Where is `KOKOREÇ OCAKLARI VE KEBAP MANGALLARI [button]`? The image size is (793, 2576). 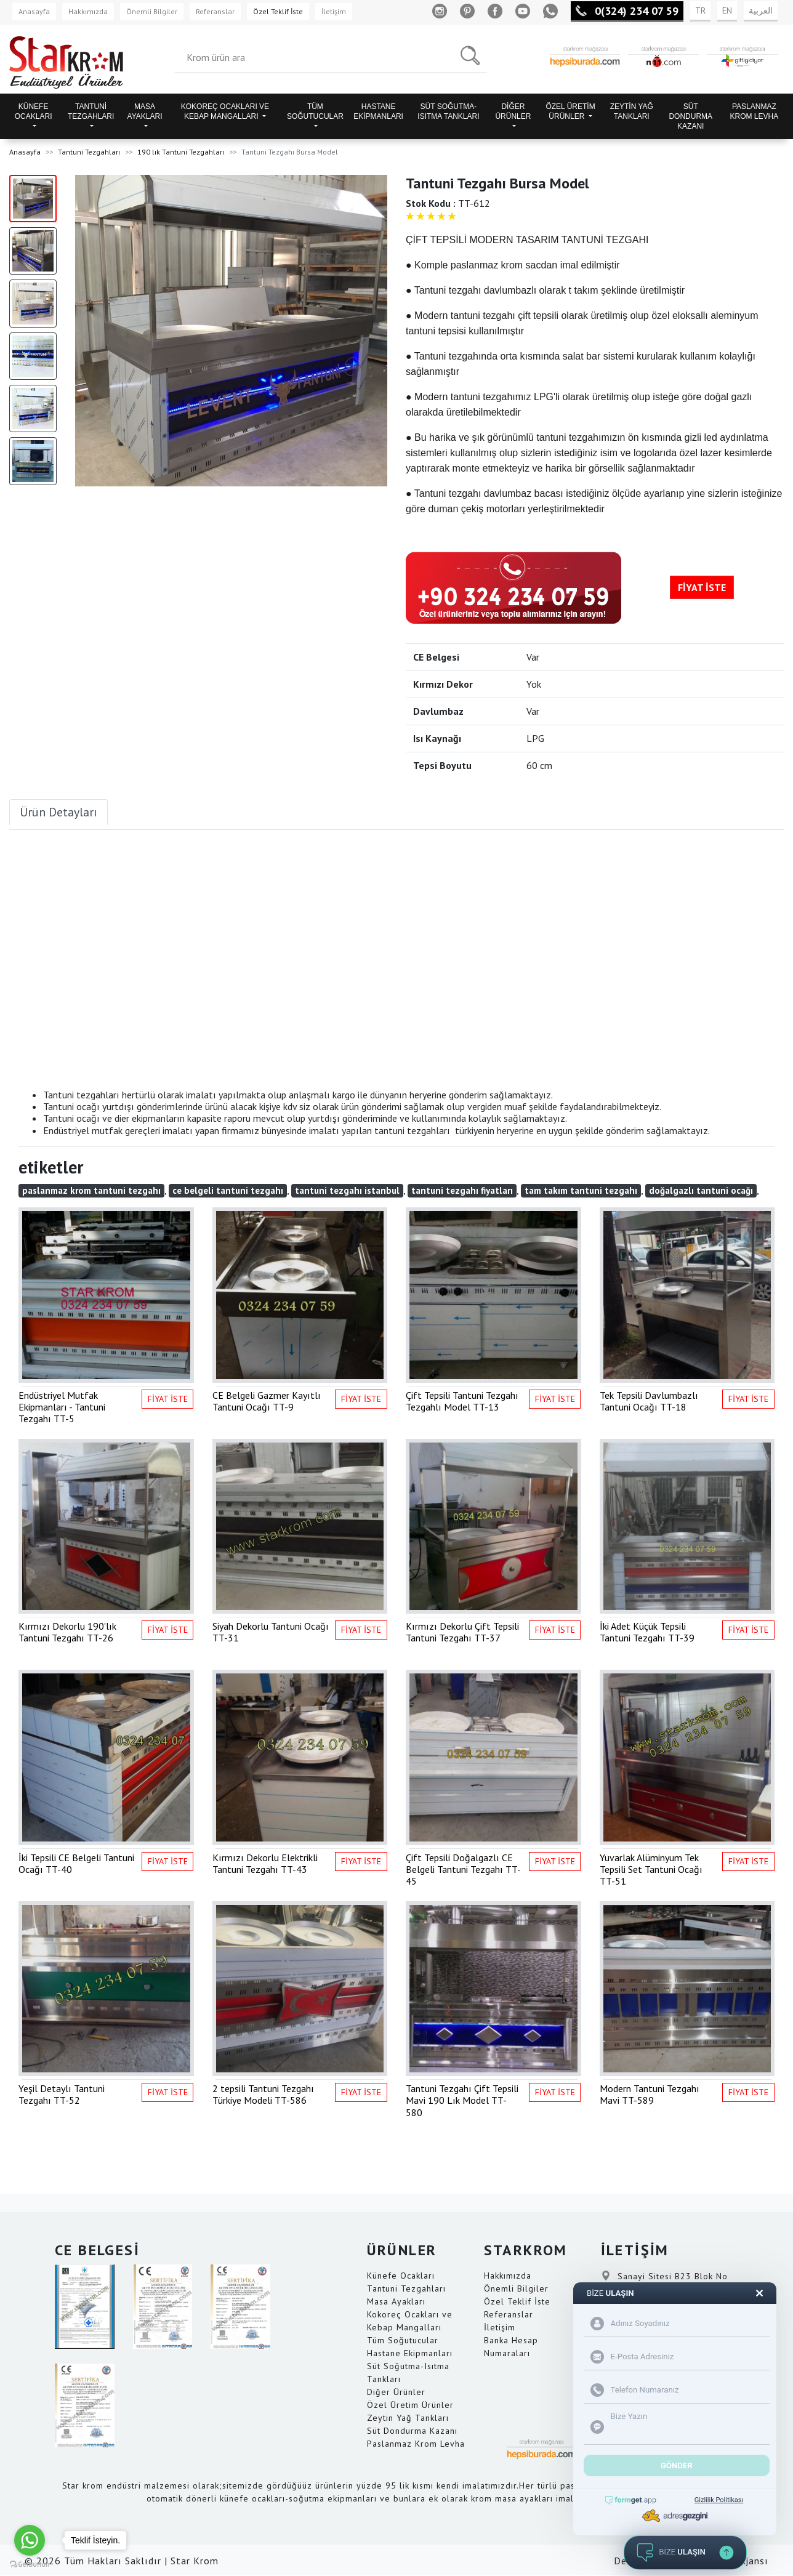
KOKOREÇ OCAKLARI VE KEBAP MANGALLARI [button] is located at coordinates (225, 111).